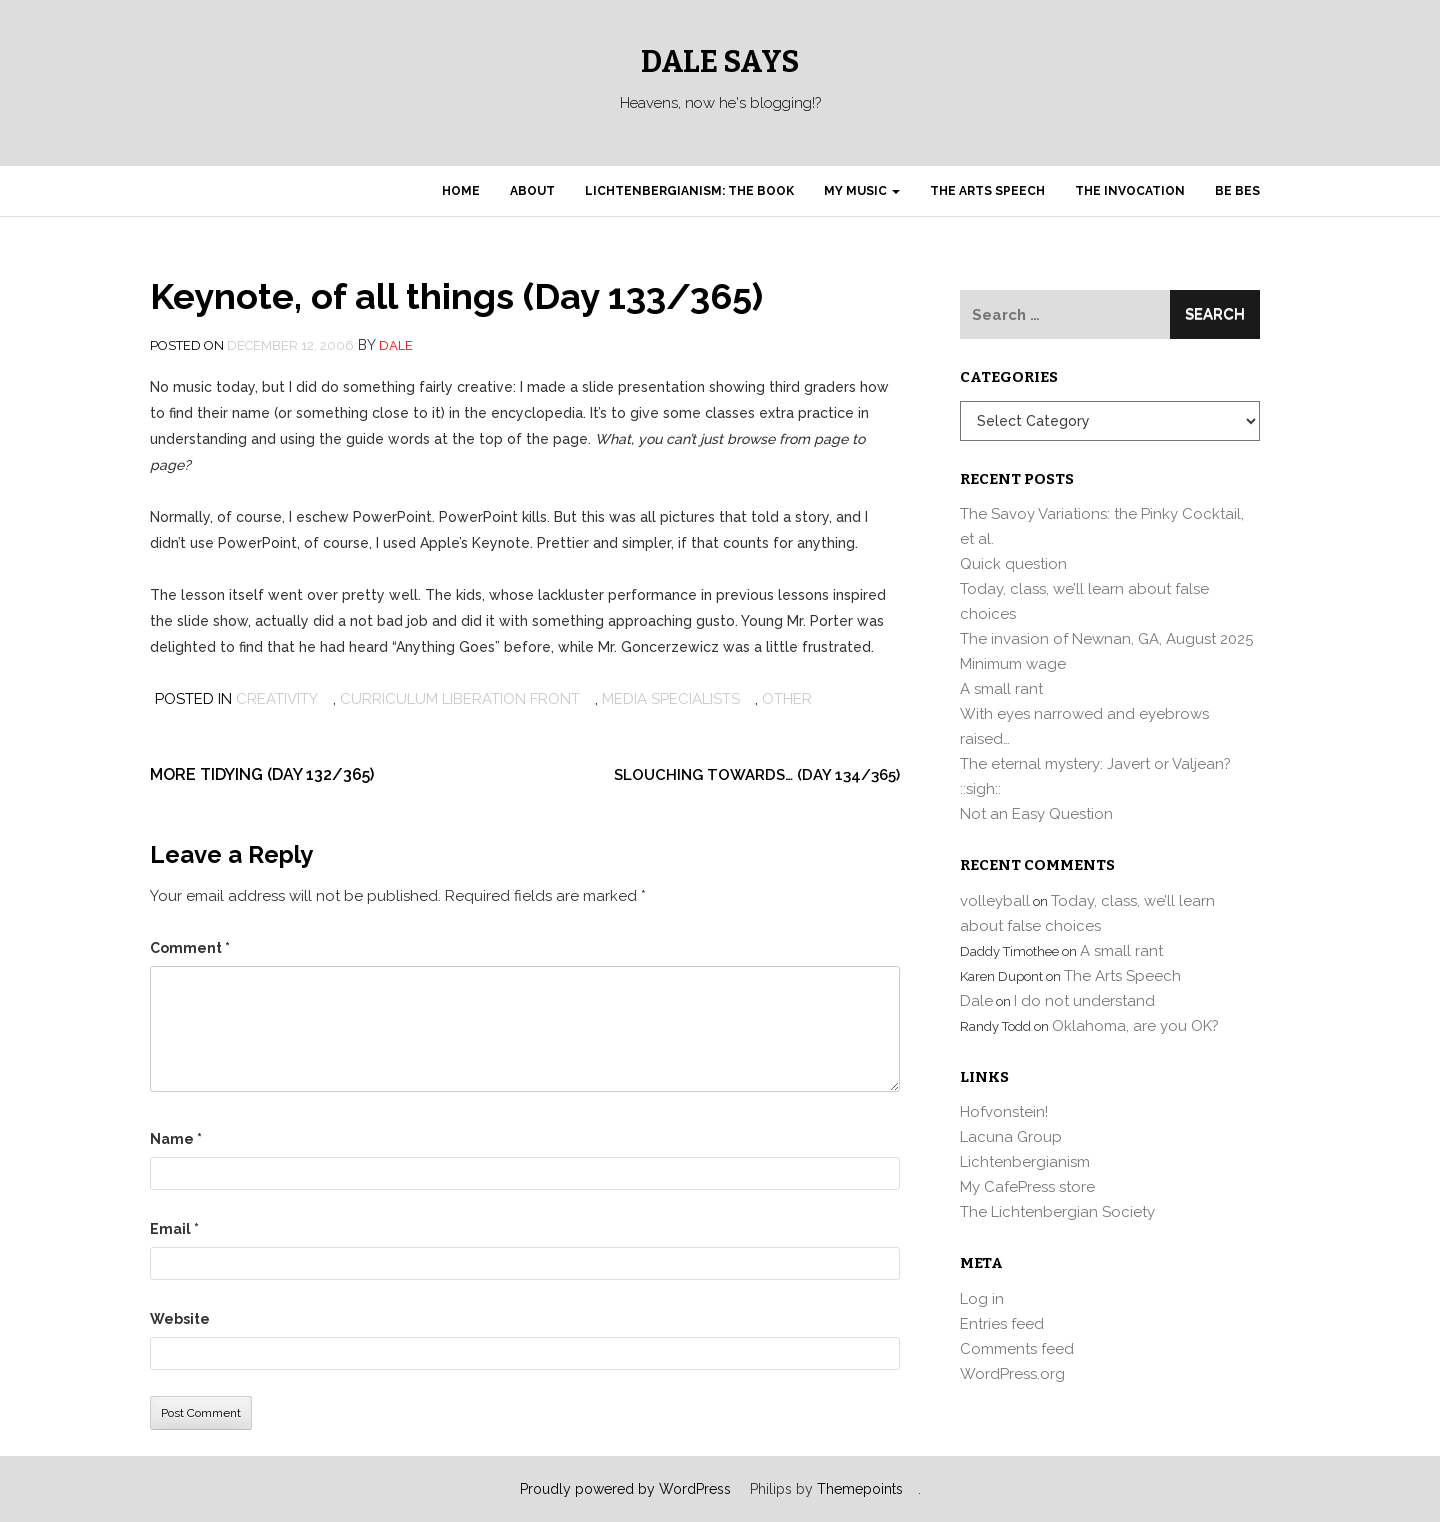 This screenshot has width=1440, height=1522. Describe the element at coordinates (980, 789) in the screenshot. I see `::sigh::` at that location.